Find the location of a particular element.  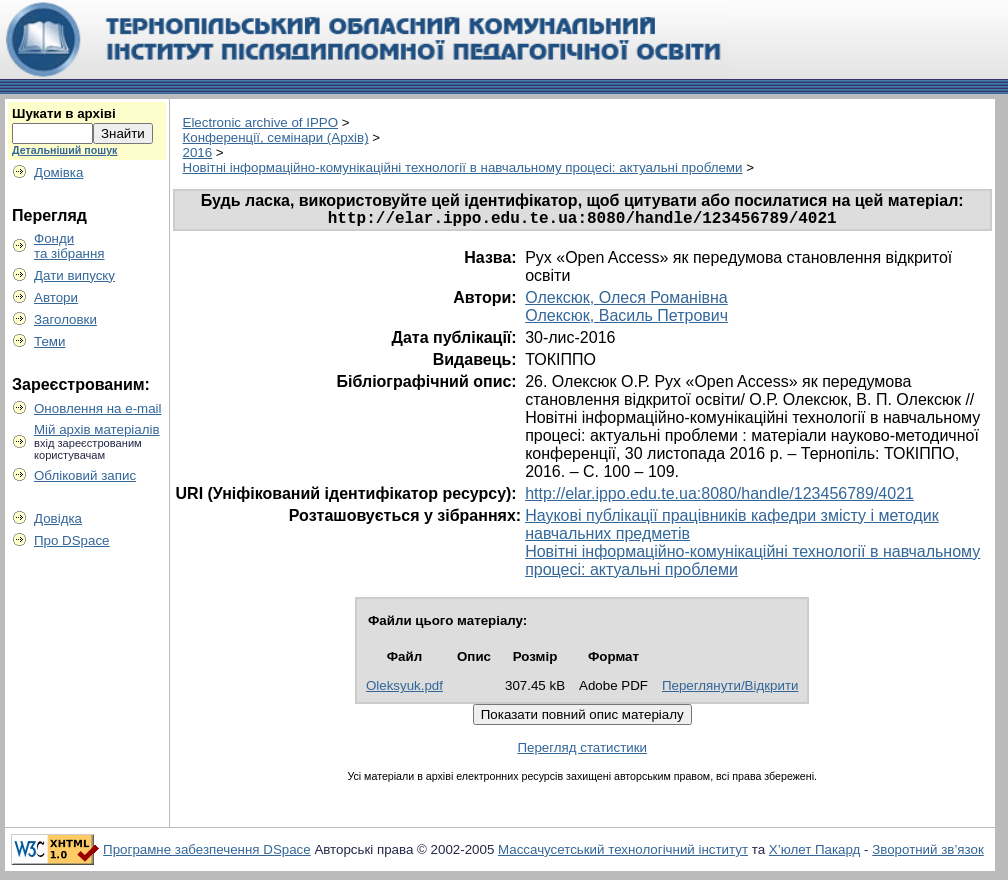

Олексюк, Олеся Романівна is located at coordinates (626, 301).